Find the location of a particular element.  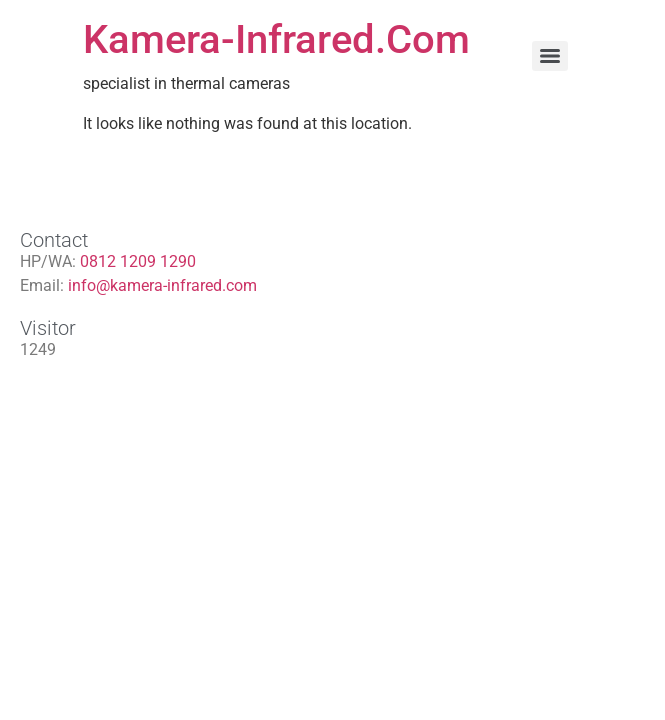

info@kamera-infrared.com is located at coordinates (162, 285).